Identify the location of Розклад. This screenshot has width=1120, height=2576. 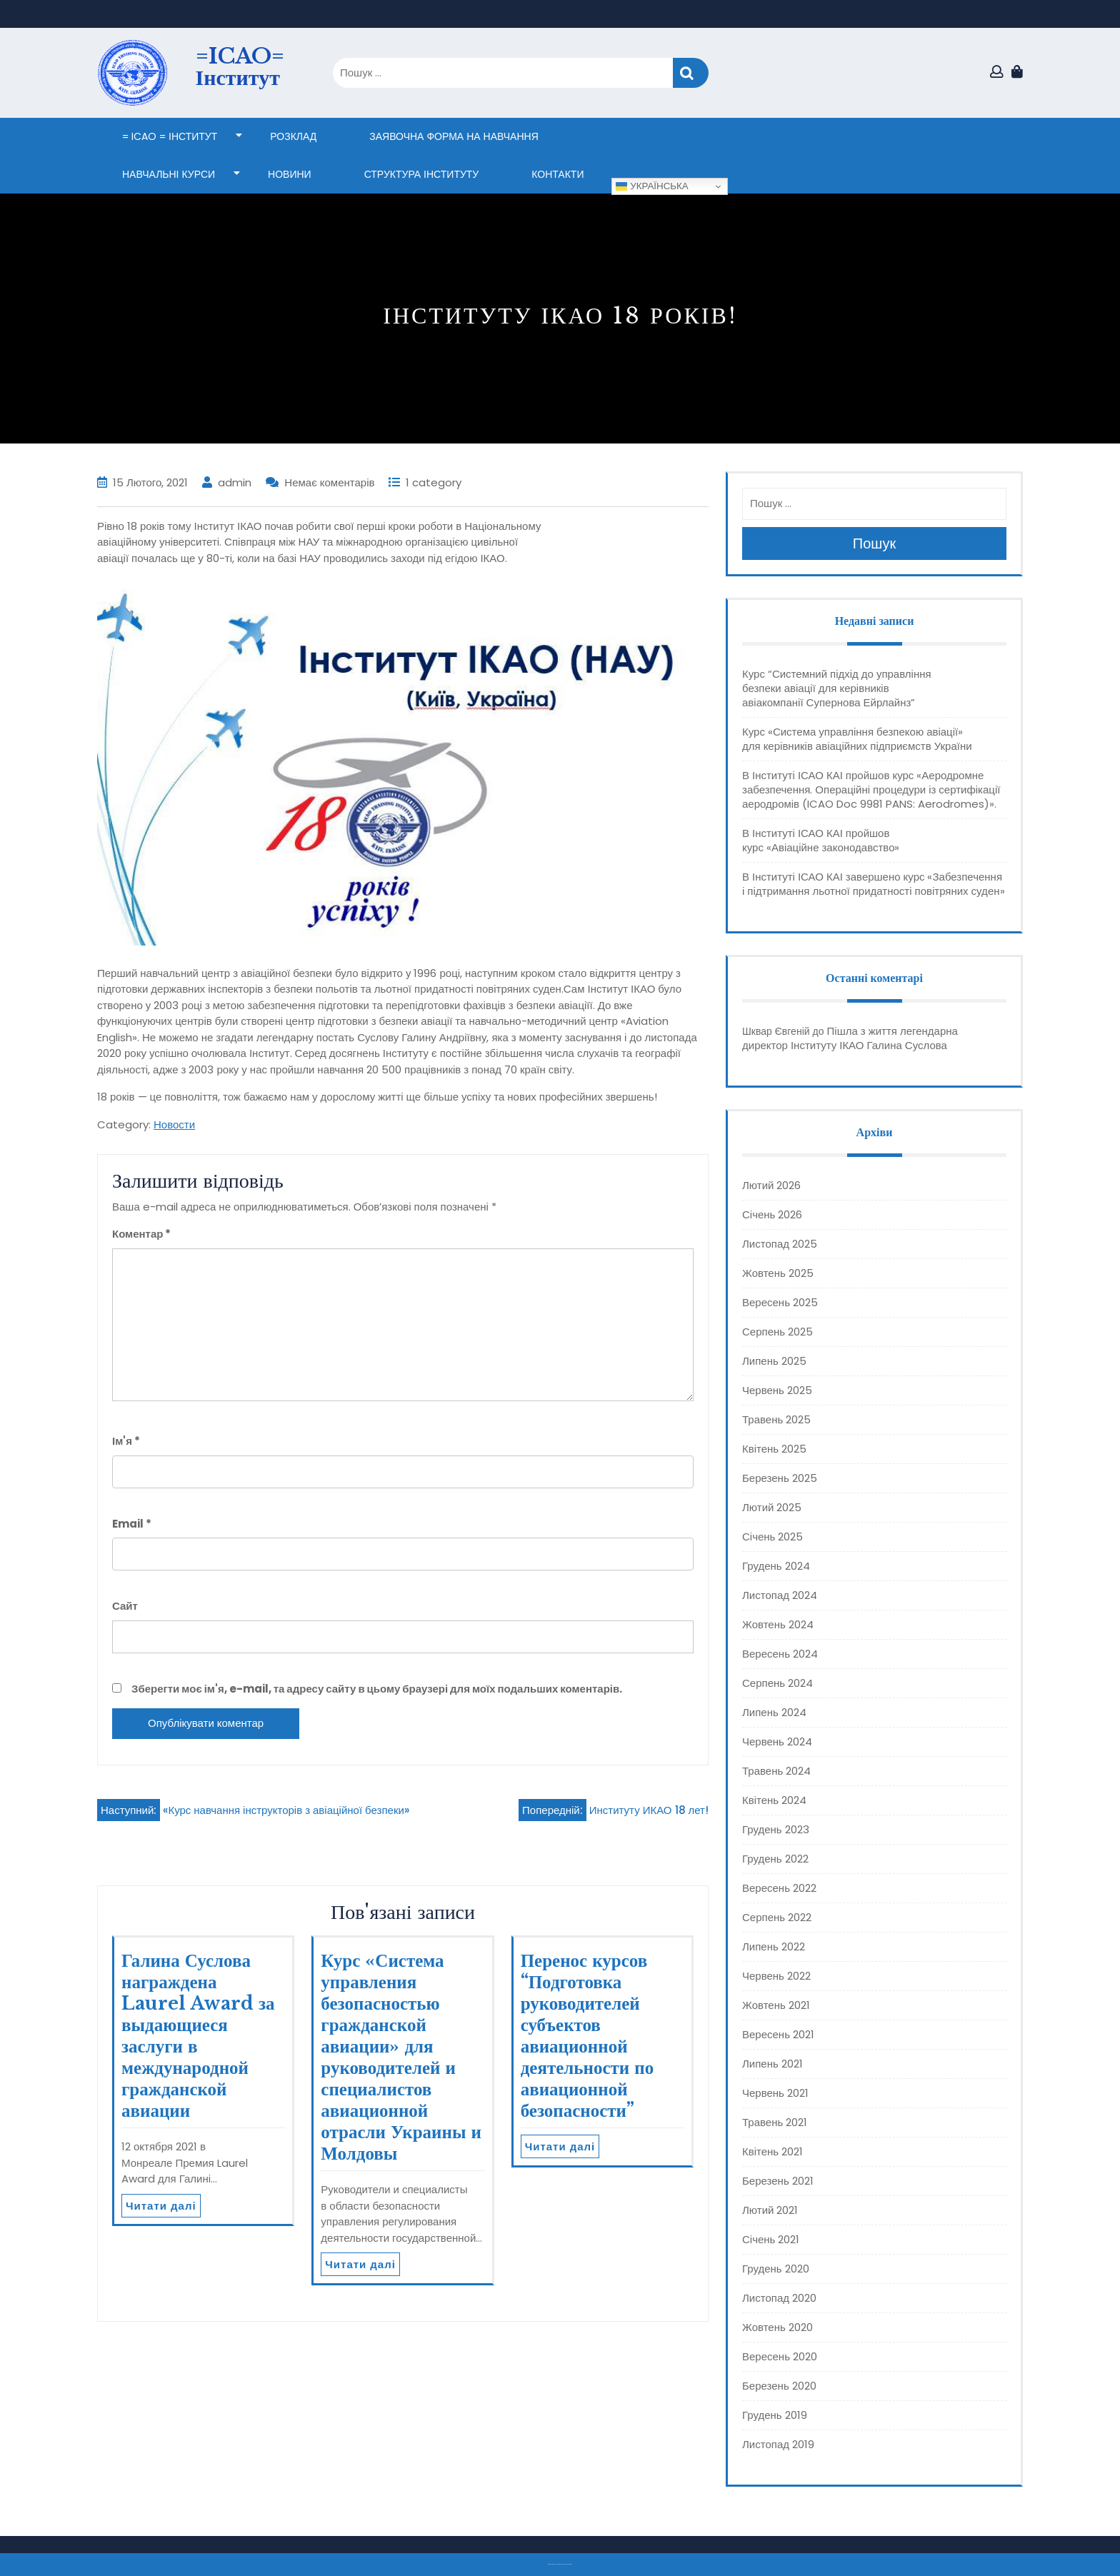
(293, 136).